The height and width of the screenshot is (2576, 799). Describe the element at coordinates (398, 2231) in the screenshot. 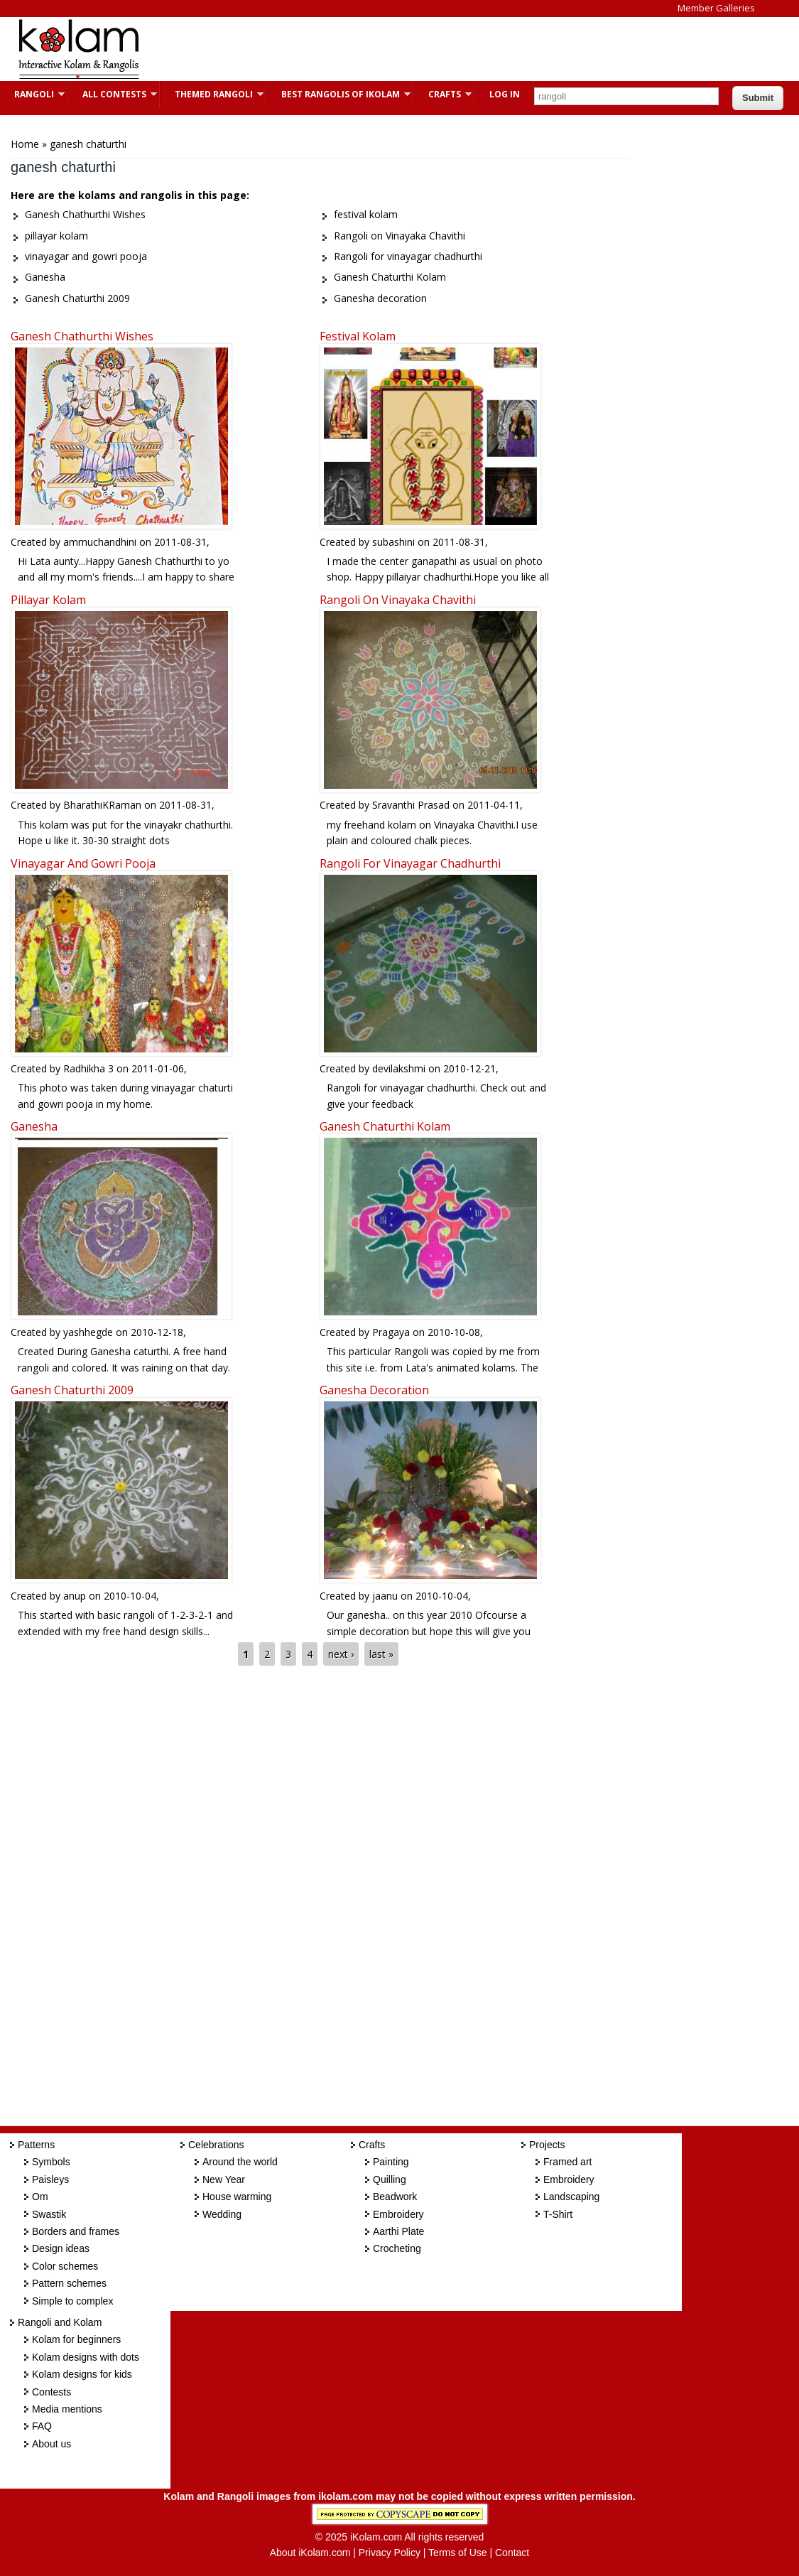

I see `Aarthi Plate` at that location.